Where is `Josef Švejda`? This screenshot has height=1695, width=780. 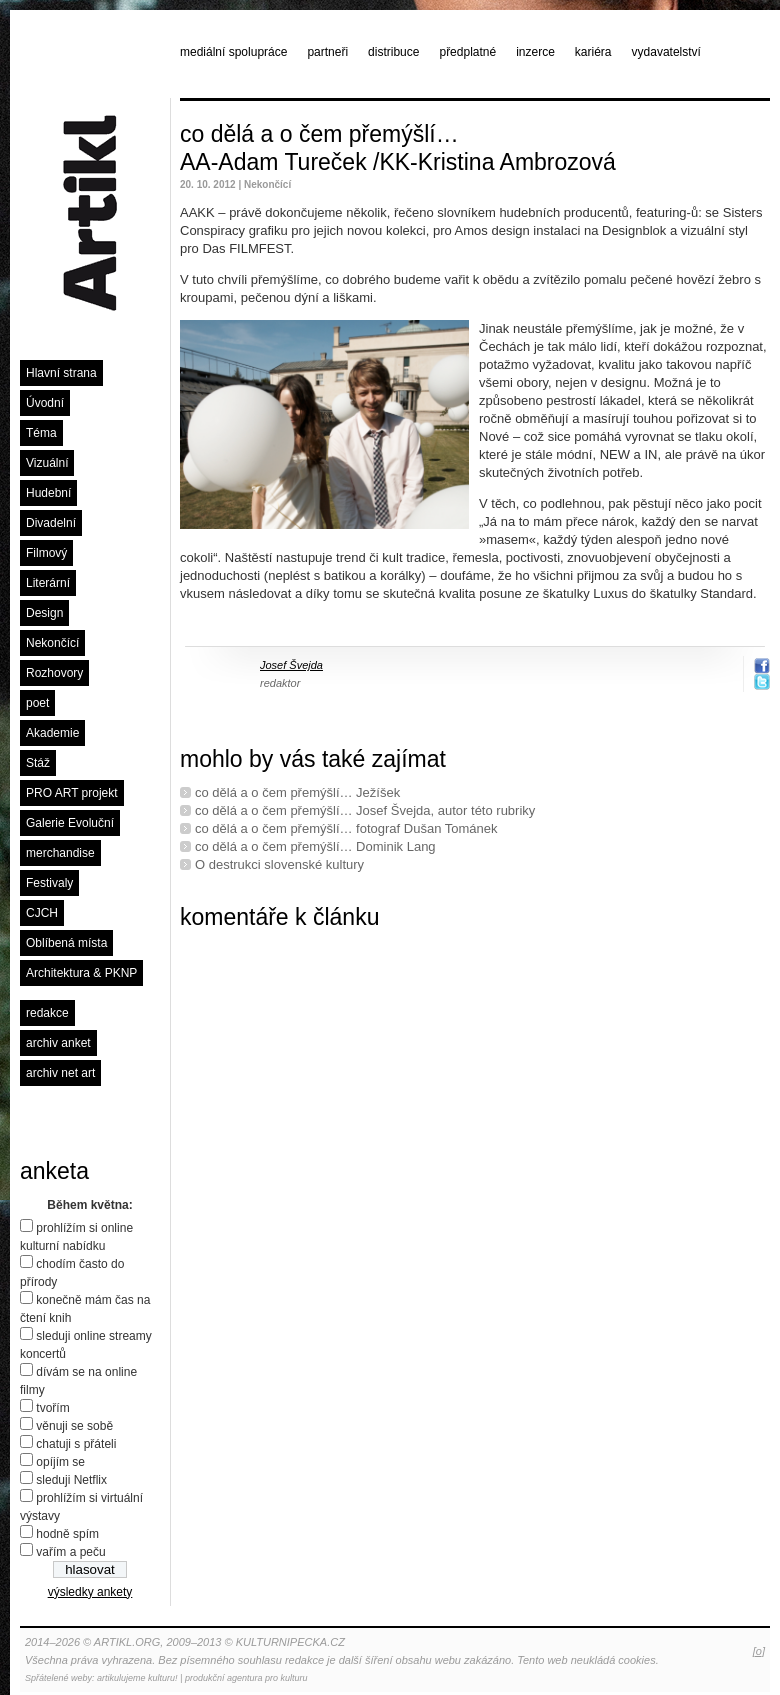
Josef Švejda is located at coordinates (291, 665).